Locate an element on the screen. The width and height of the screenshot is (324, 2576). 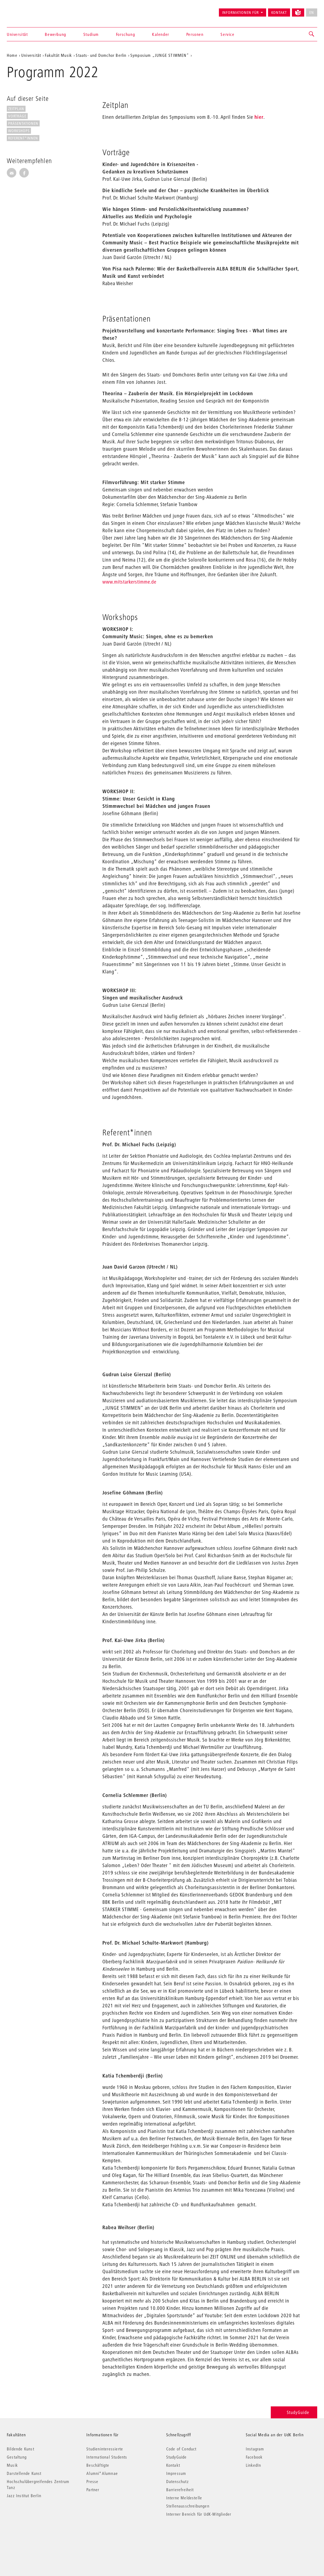
StudyGuide is located at coordinates (294, 2412).